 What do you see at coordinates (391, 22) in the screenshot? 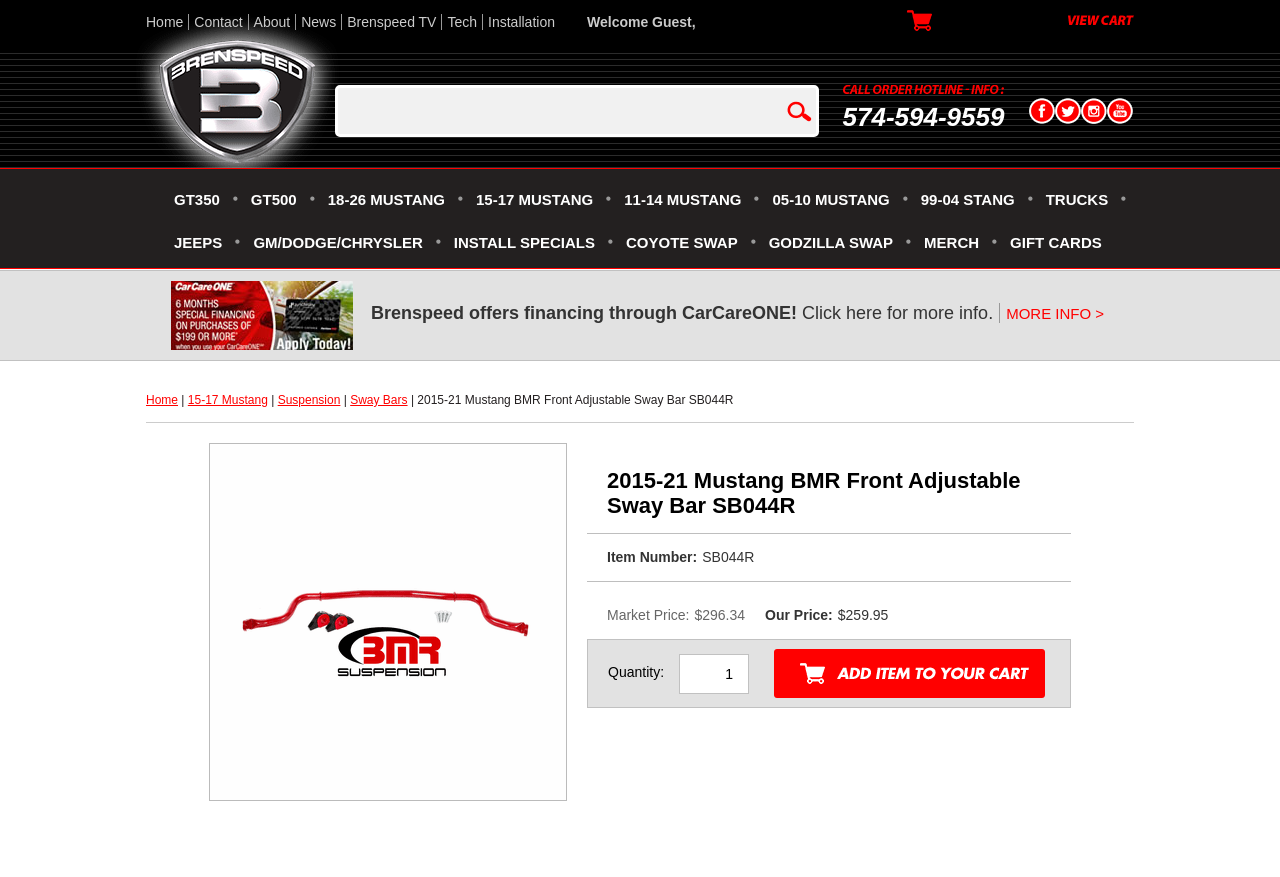
I see `Brenspeed TV` at bounding box center [391, 22].